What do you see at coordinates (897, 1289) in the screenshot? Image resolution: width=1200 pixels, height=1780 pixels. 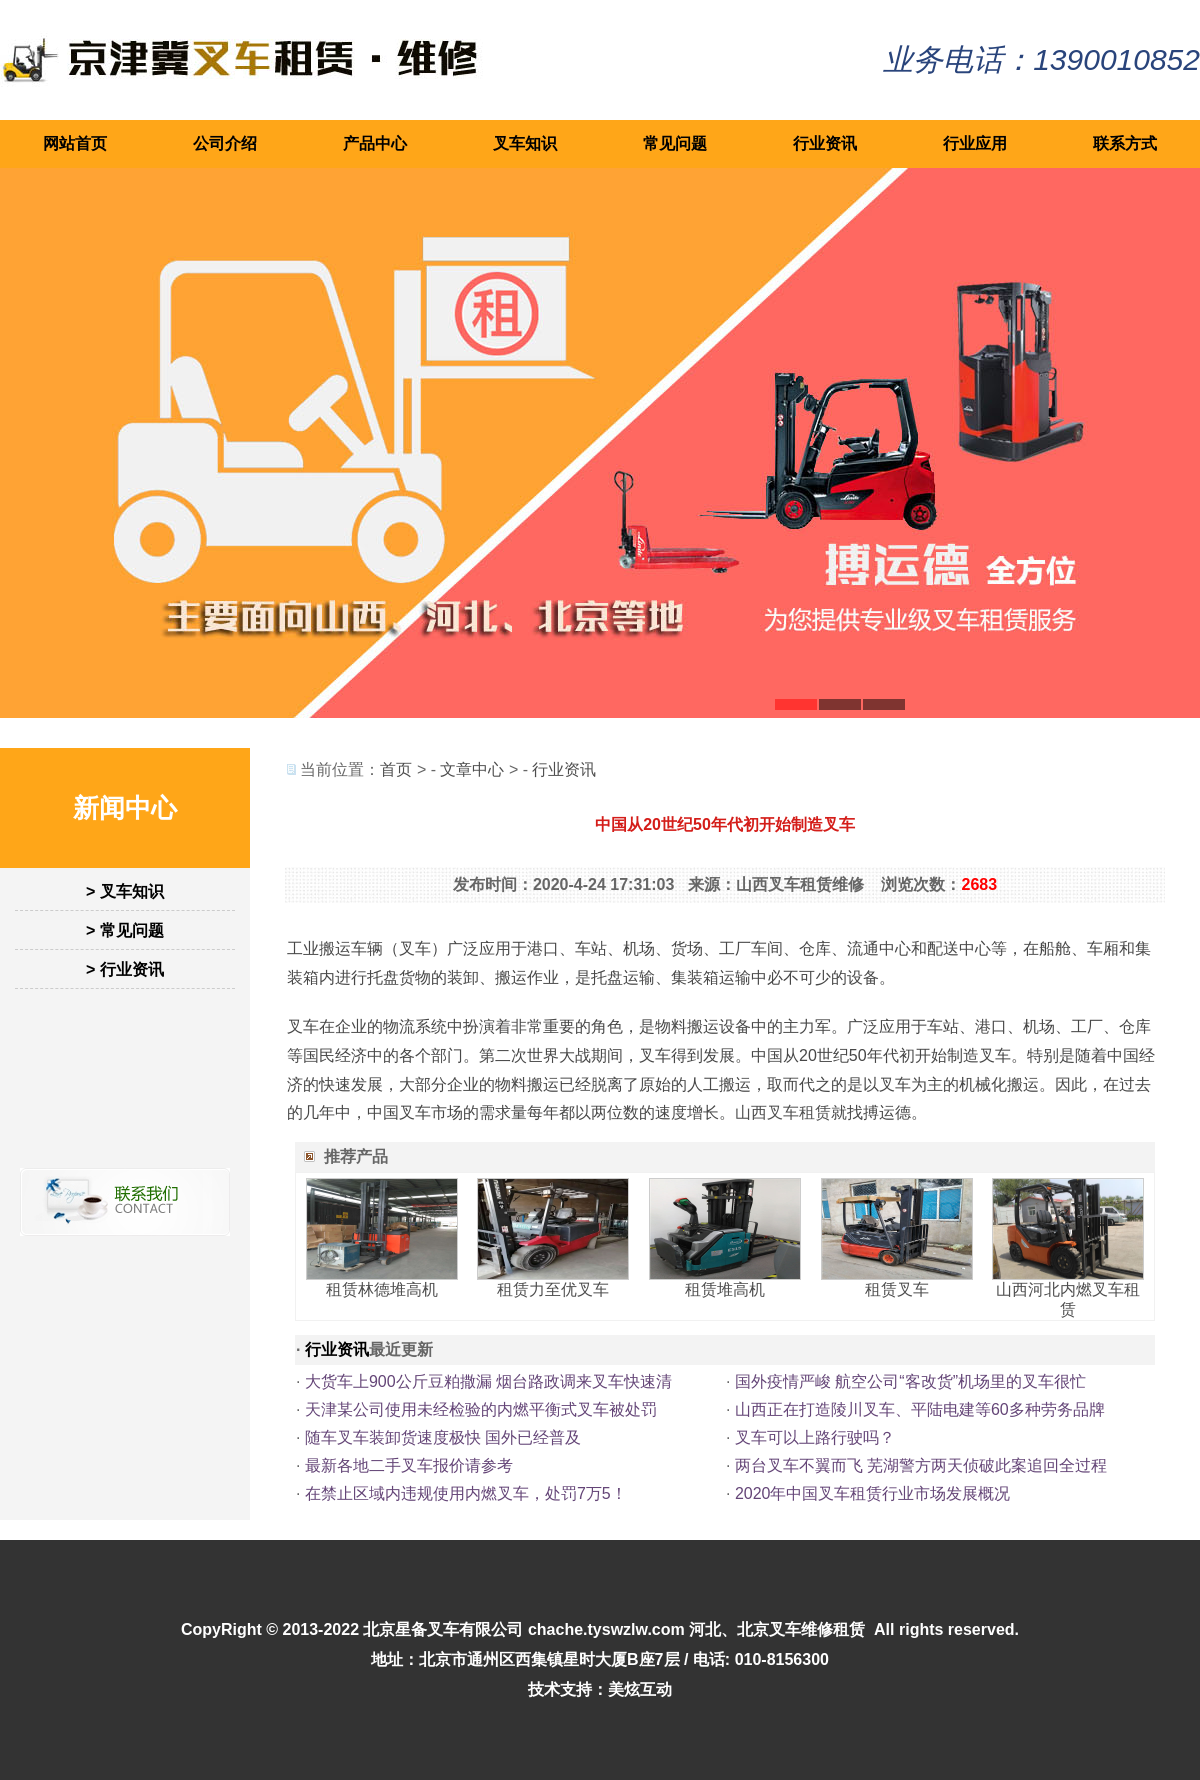 I see `租赁叉车` at bounding box center [897, 1289].